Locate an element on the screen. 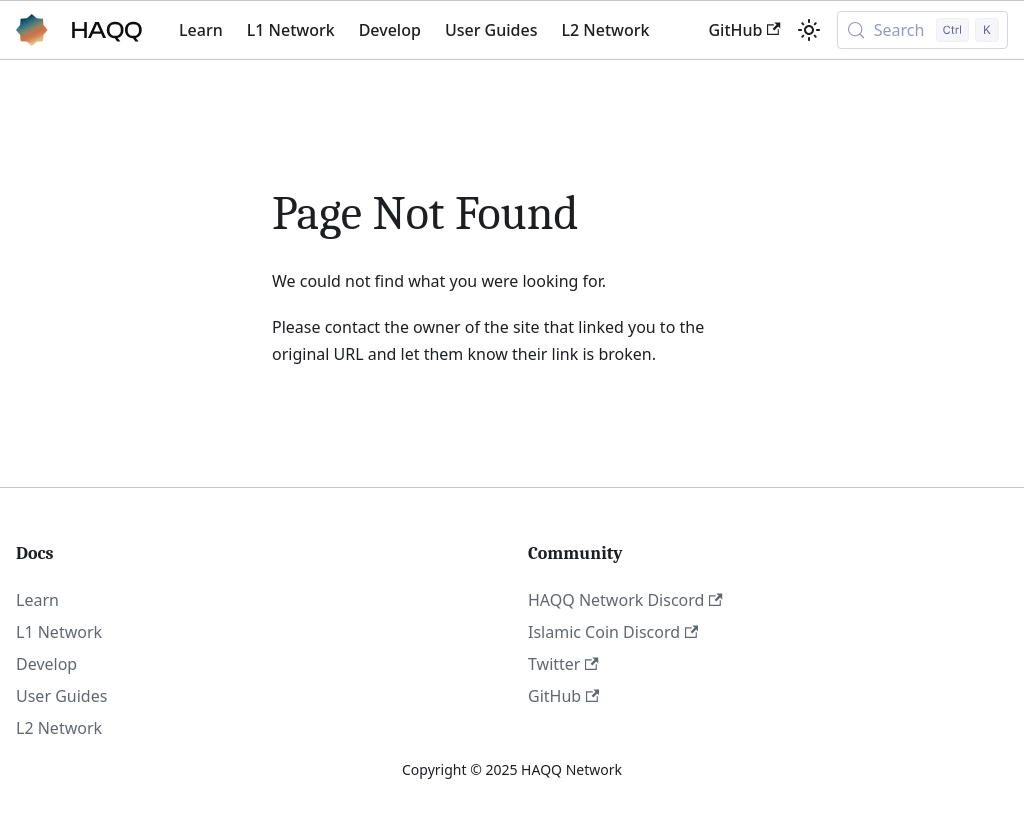 This screenshot has width=1024, height=832. Islamic Coin Discord is located at coordinates (613, 632).